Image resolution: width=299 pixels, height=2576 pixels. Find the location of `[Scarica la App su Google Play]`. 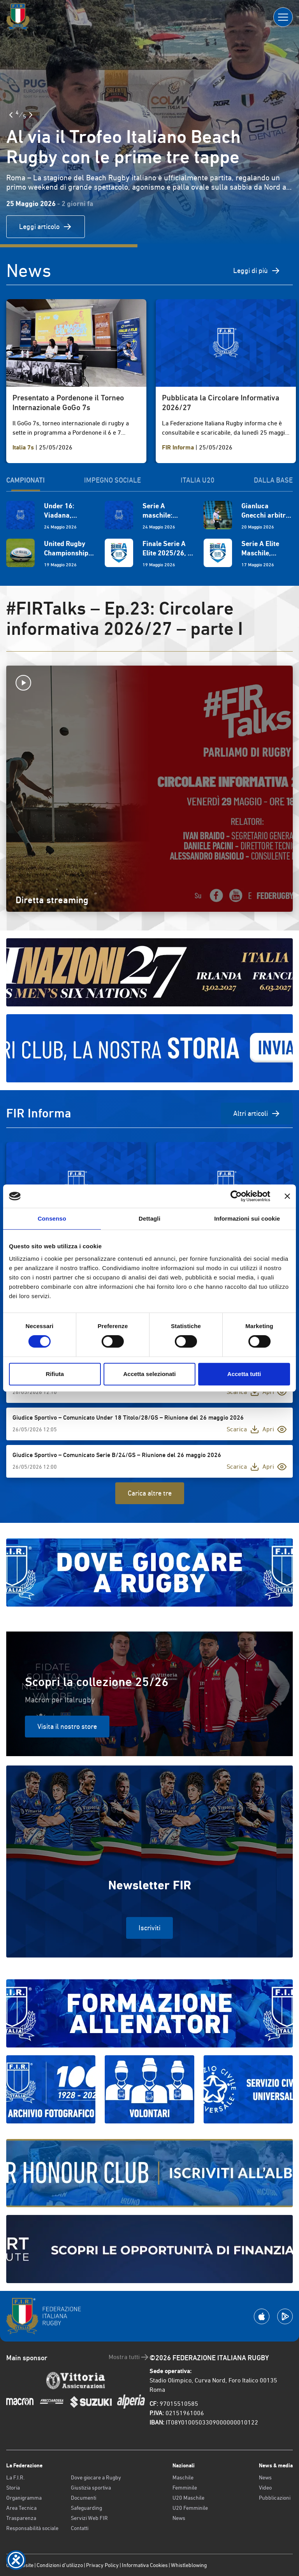

[Scarica la App su Google Play] is located at coordinates (285, 2316).